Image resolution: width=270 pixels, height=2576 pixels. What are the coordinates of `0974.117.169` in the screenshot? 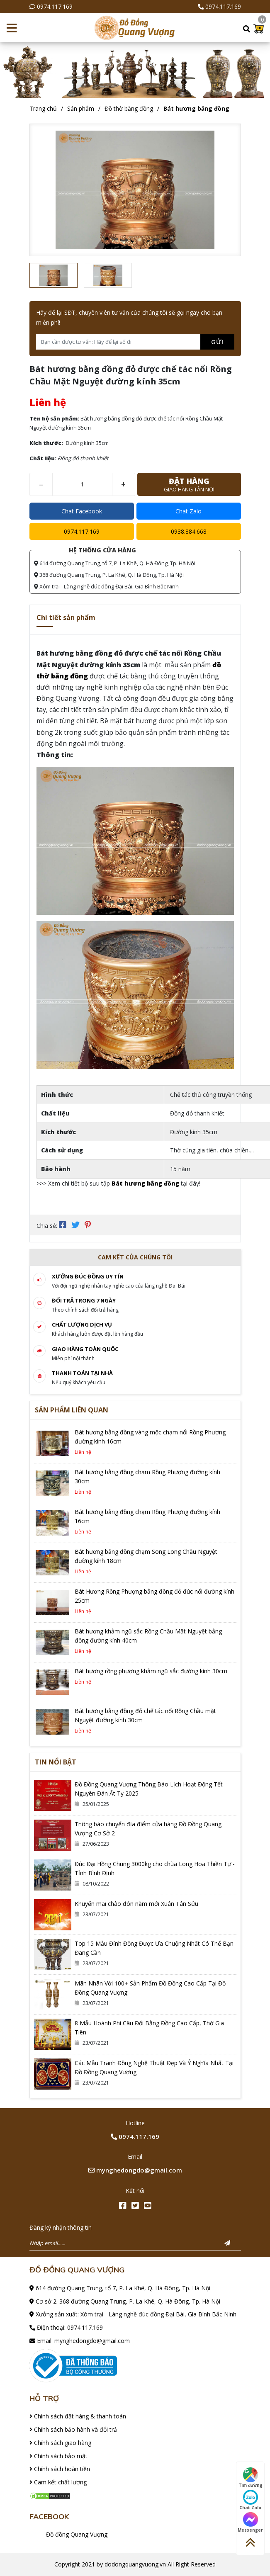 It's located at (55, 6).